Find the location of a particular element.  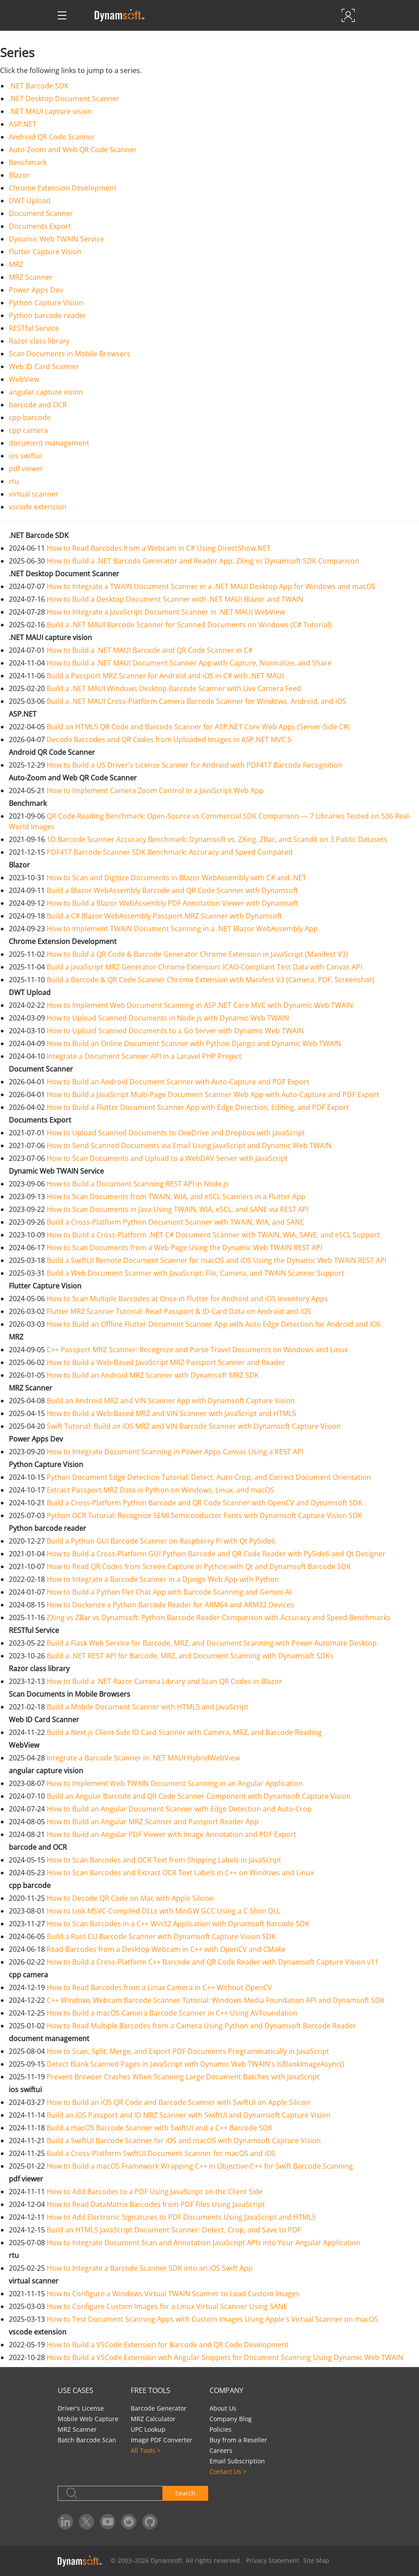

RESTful Service is located at coordinates (34, 328).